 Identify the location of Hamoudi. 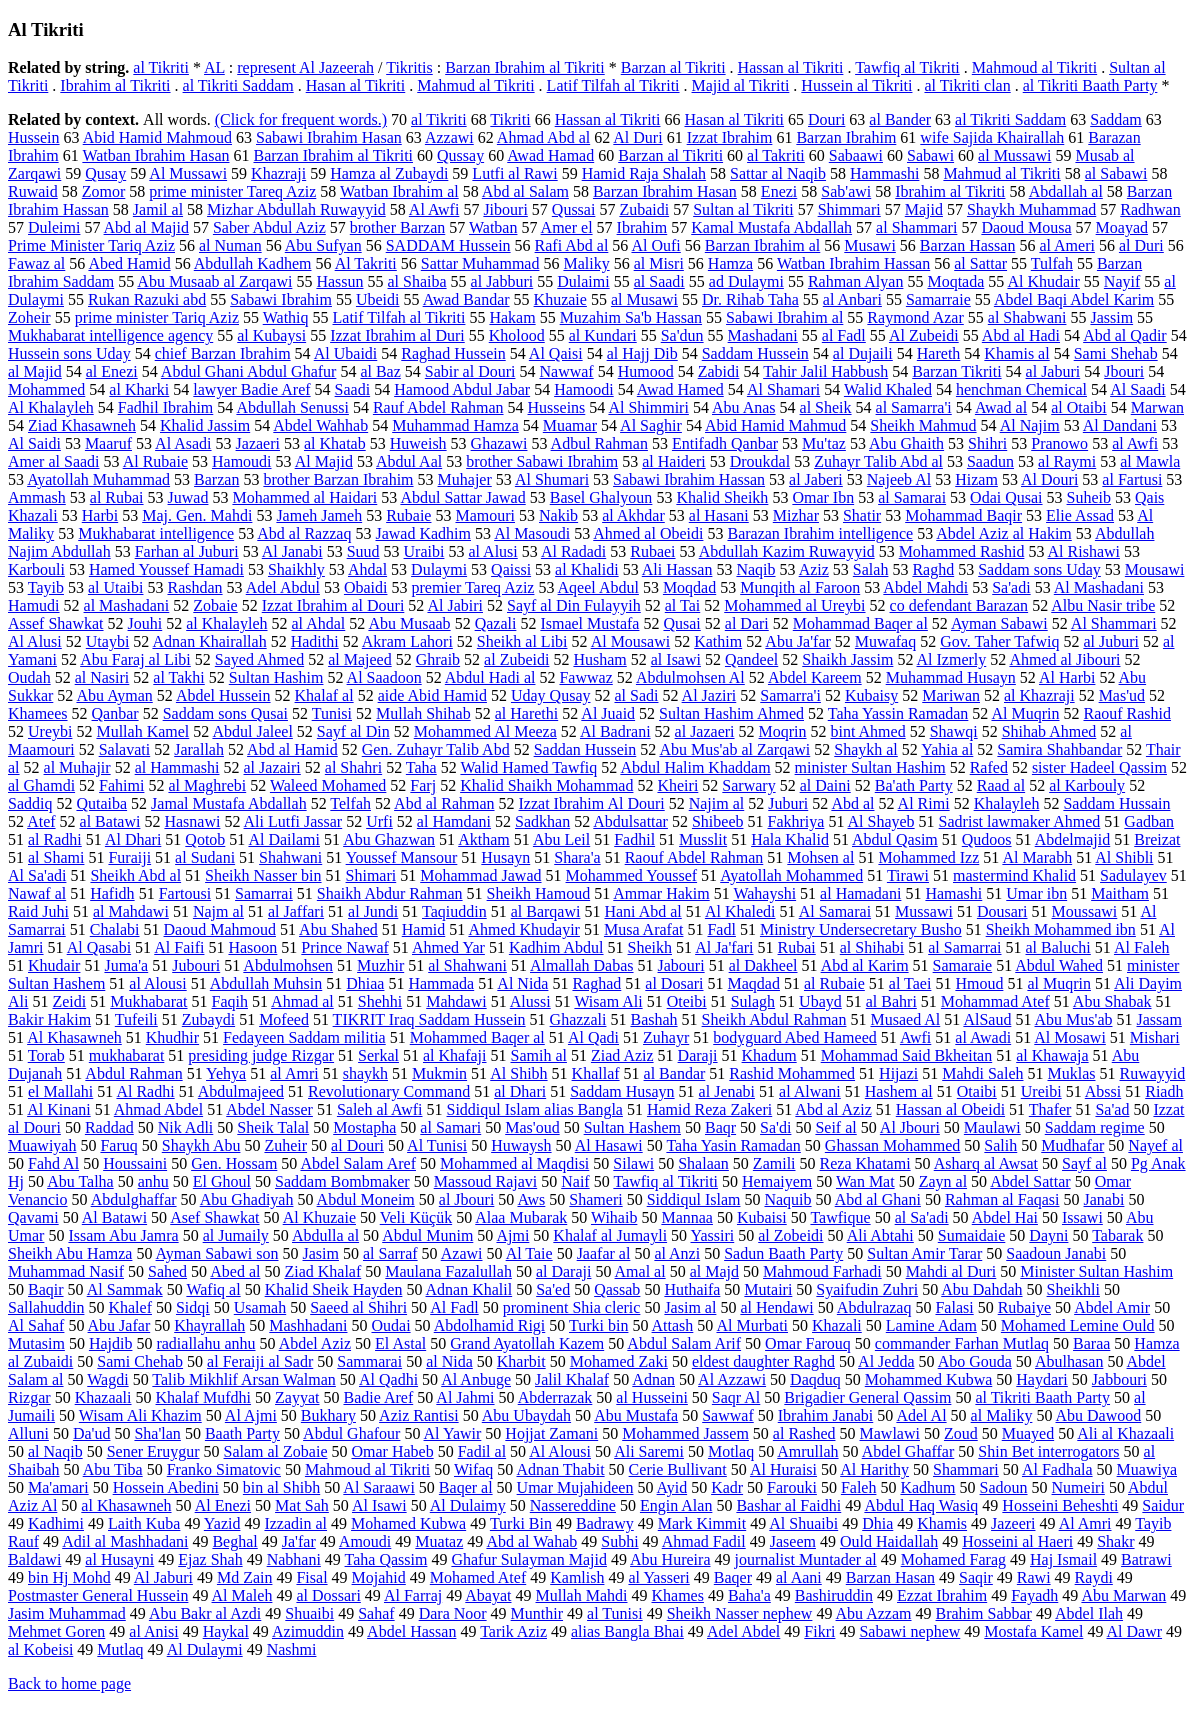
(242, 461).